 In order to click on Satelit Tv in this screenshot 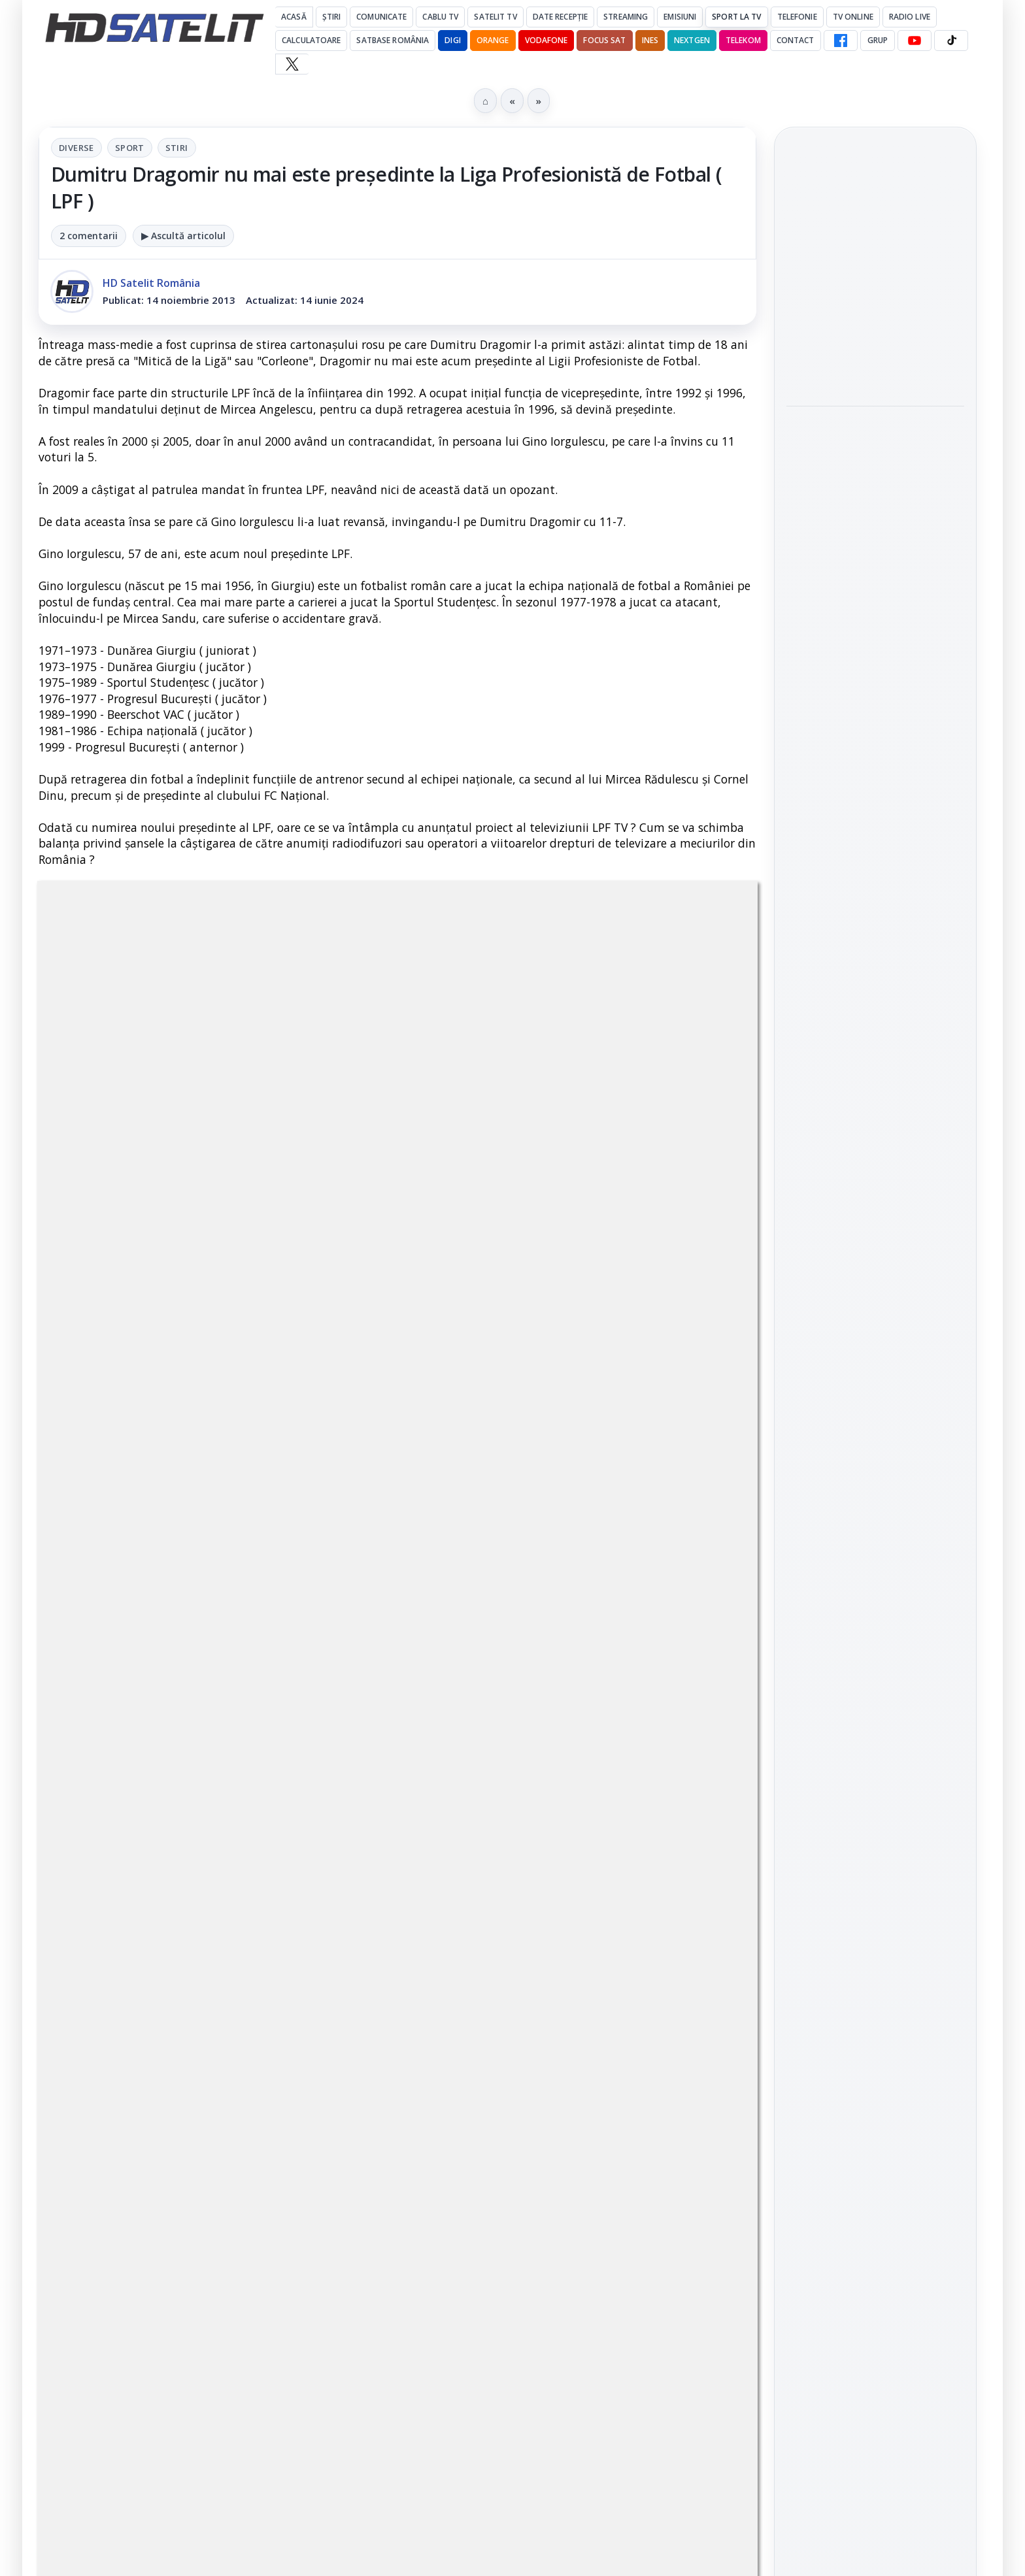, I will do `click(495, 16)`.